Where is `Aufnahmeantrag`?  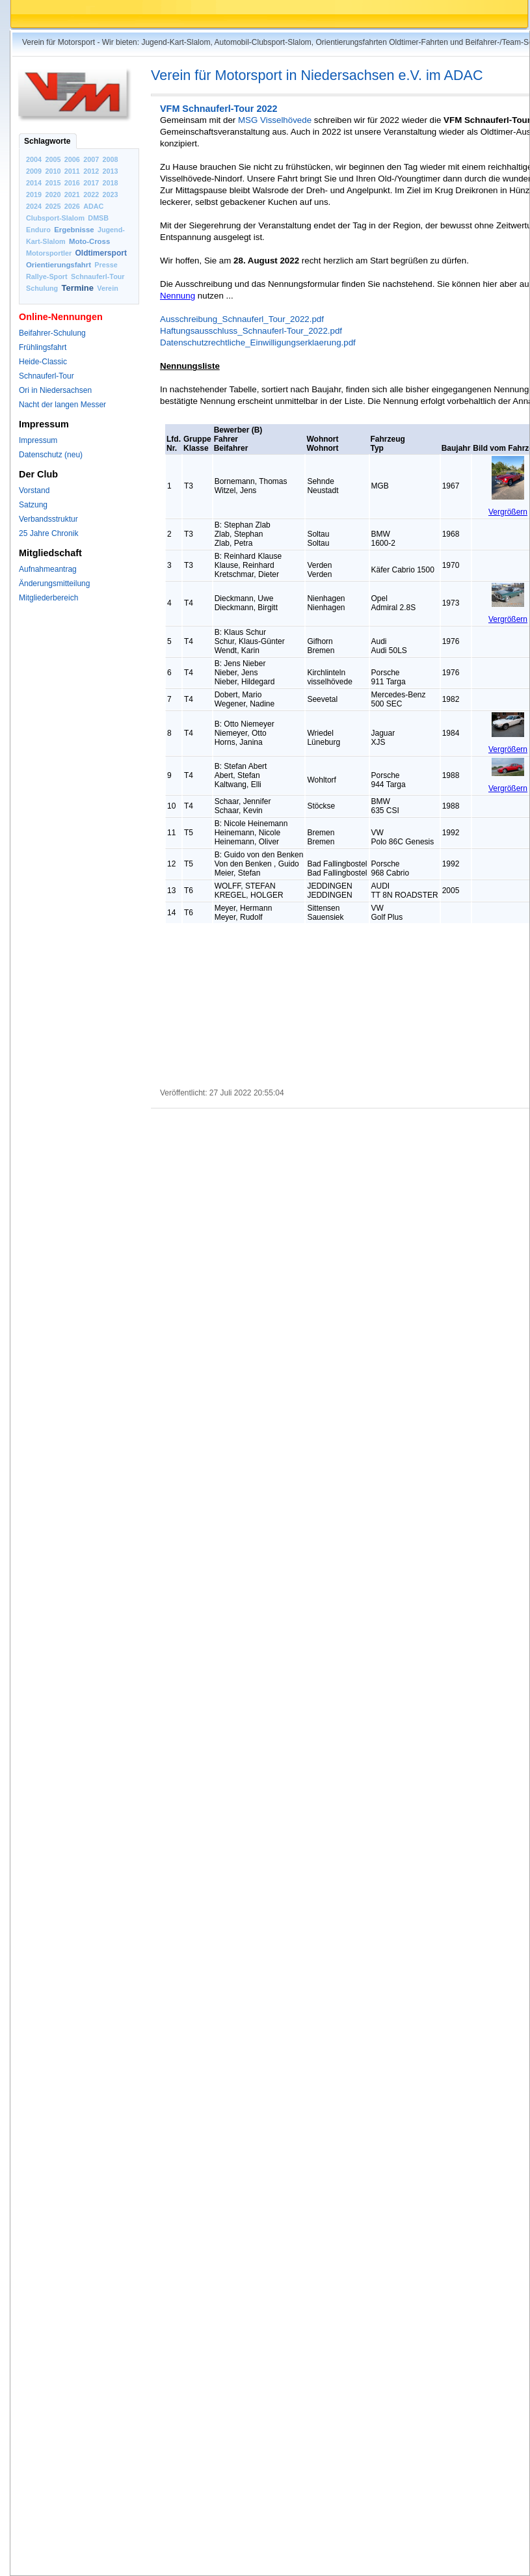
Aufnahmeantrag is located at coordinates (48, 569).